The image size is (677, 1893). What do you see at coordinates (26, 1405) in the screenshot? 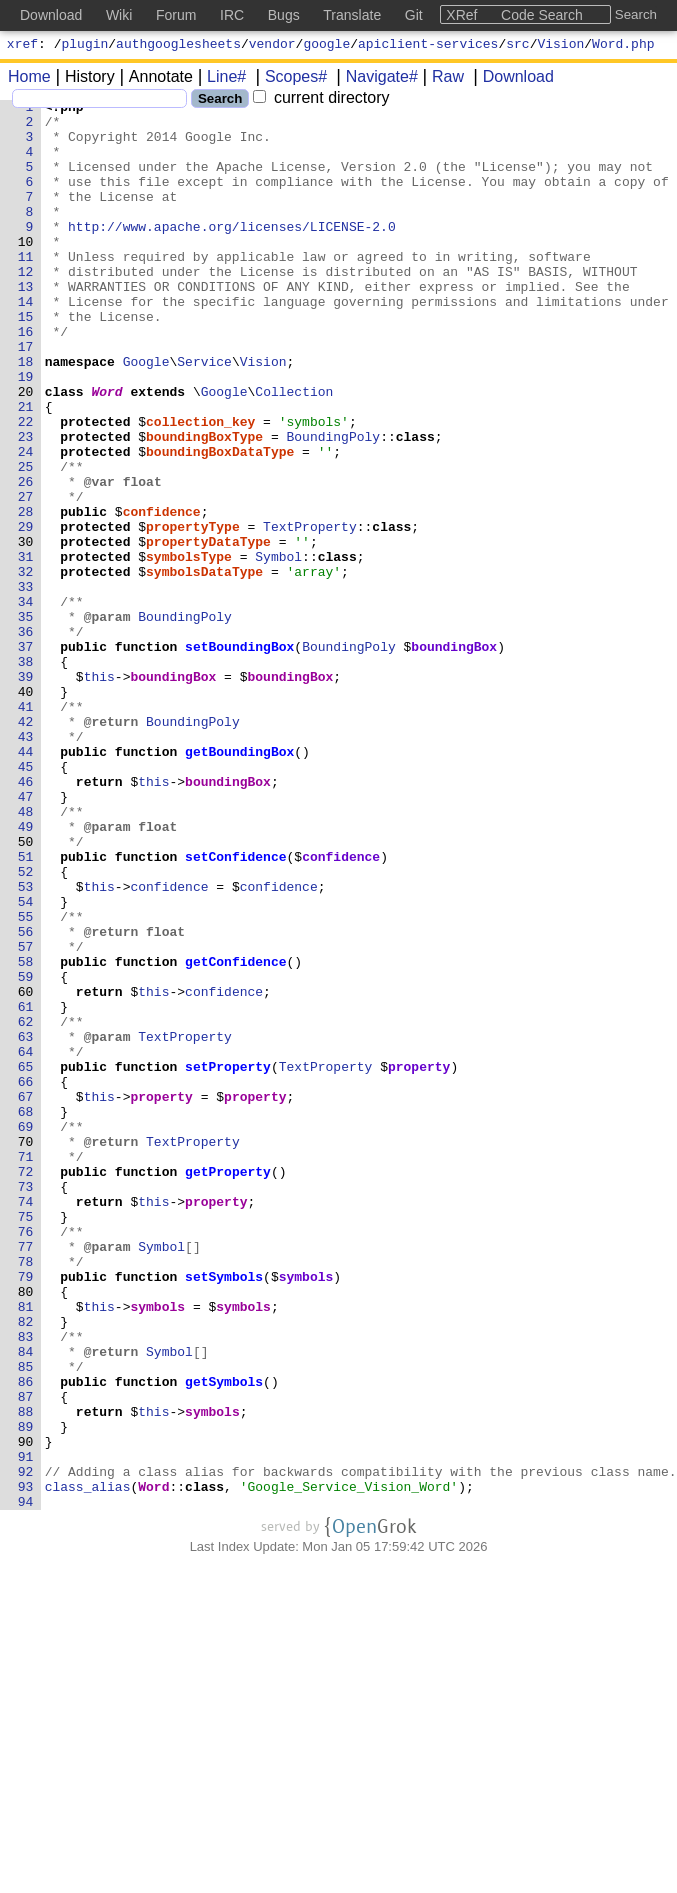
I see `73` at bounding box center [26, 1405].